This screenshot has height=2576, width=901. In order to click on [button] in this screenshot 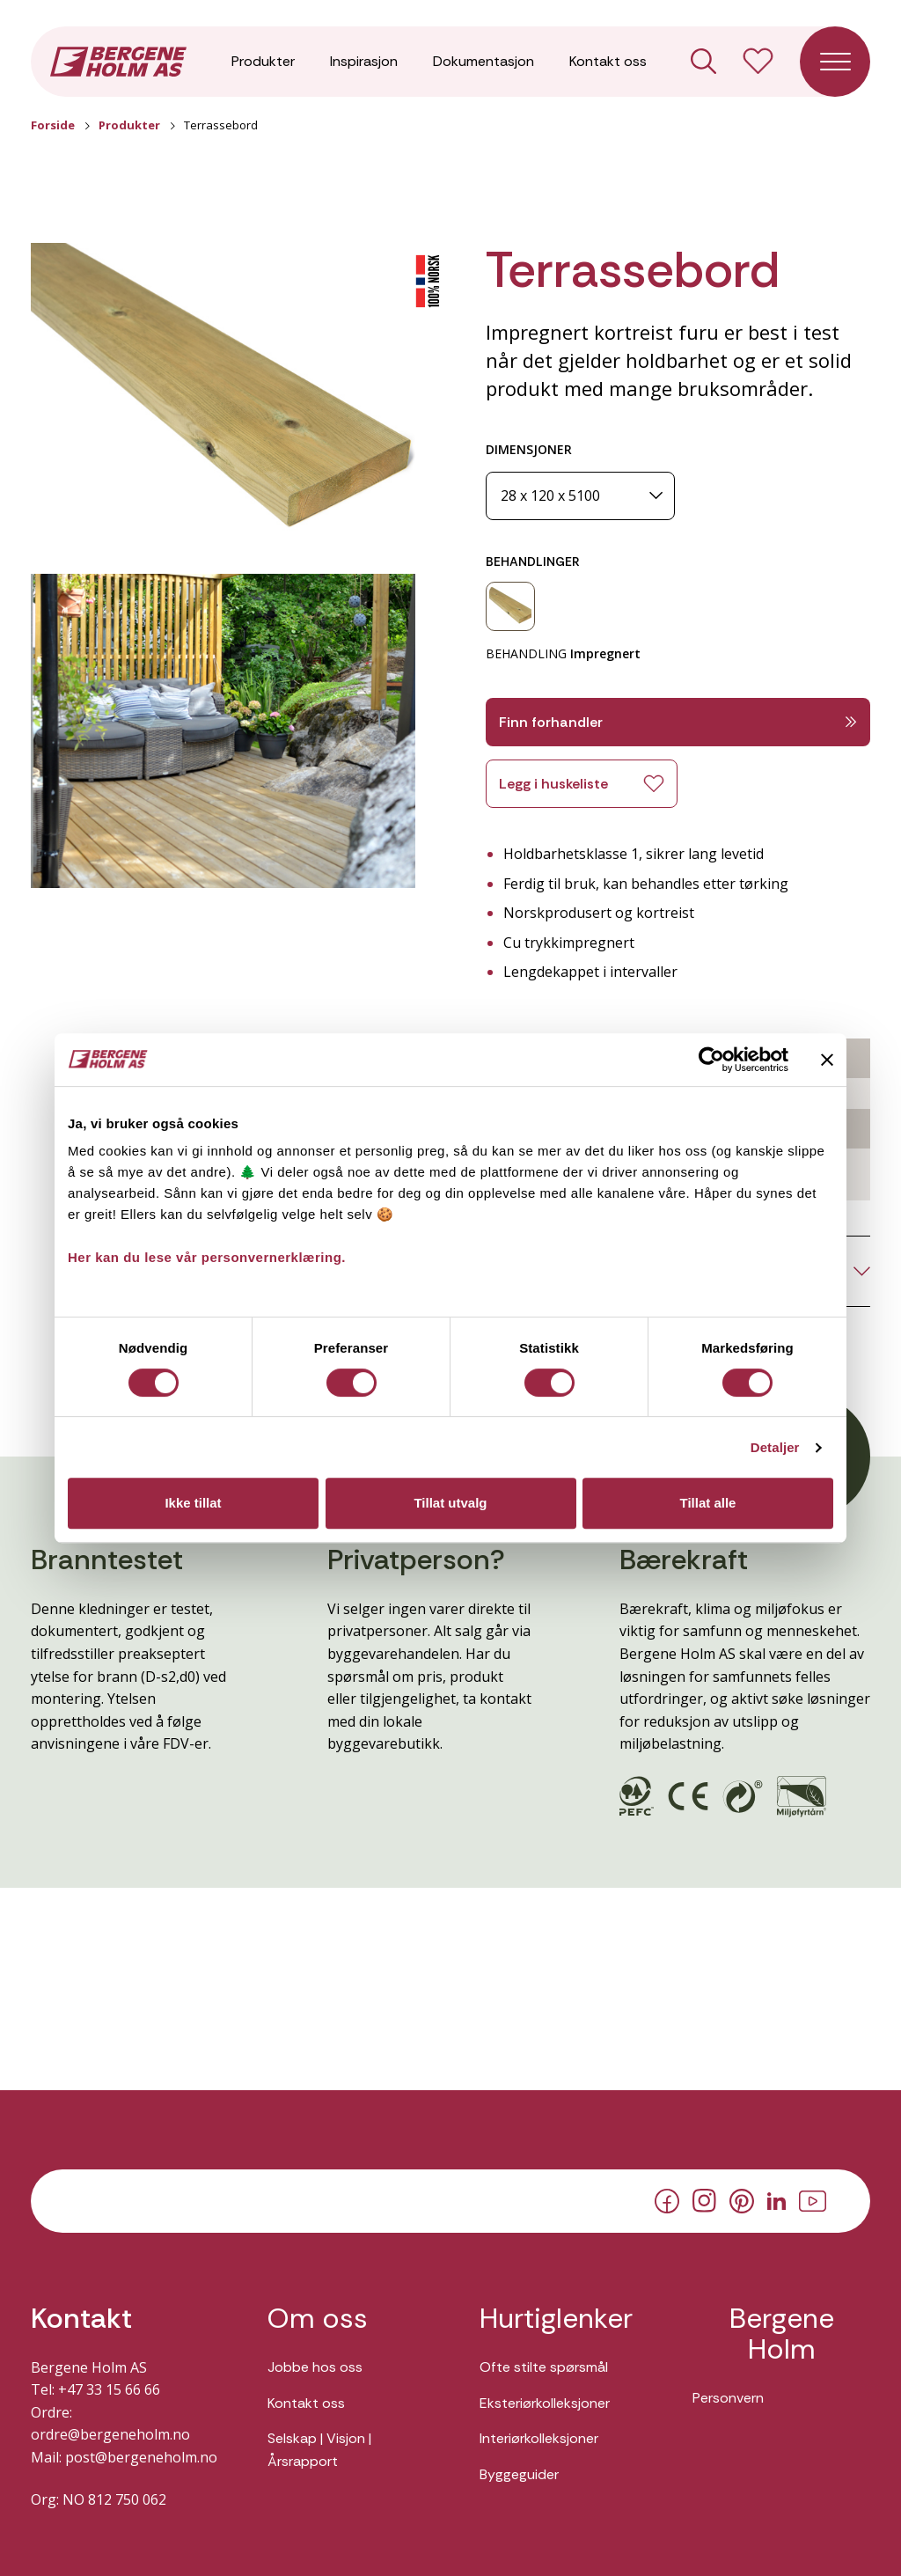, I will do `click(223, 400)`.